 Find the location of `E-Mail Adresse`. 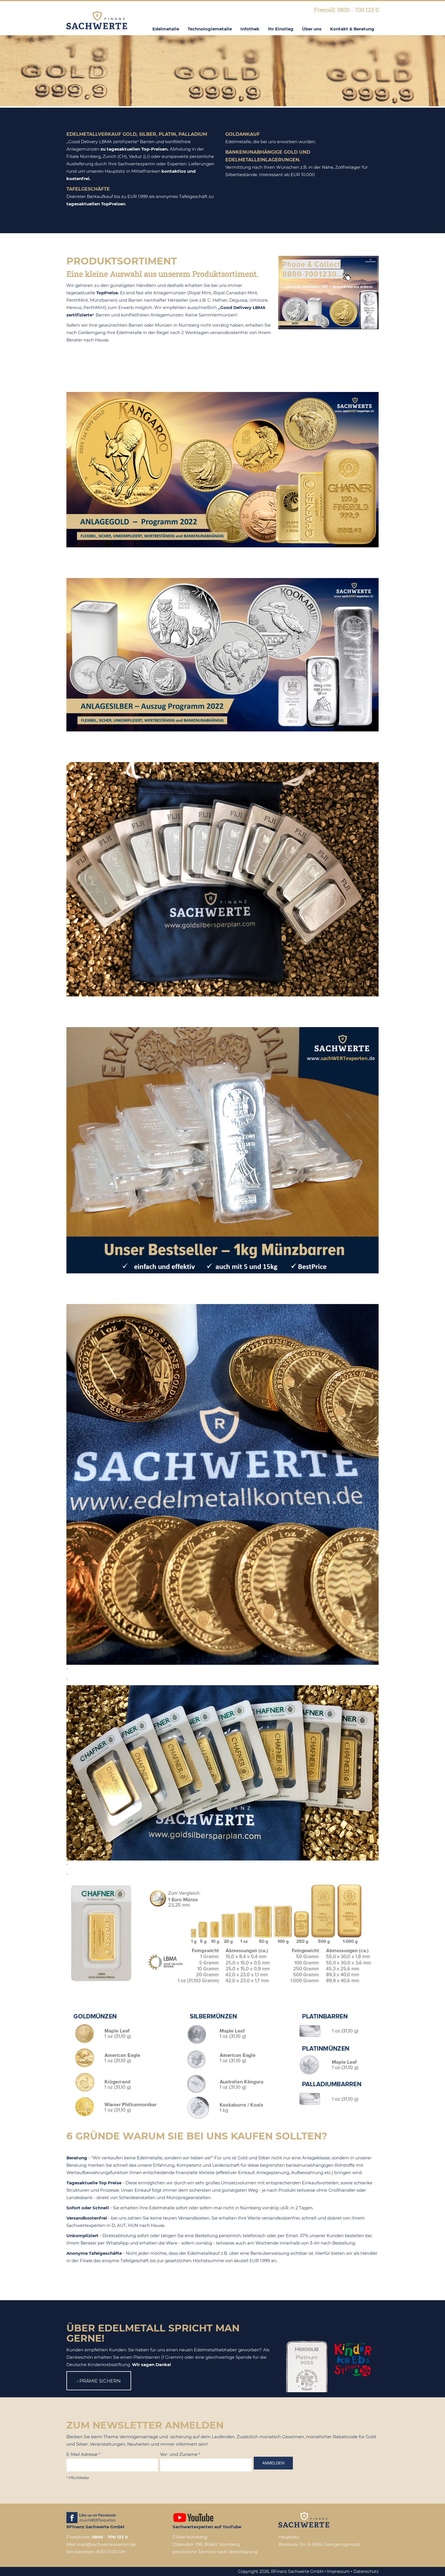

E-Mail Adresse is located at coordinates (83, 2454).